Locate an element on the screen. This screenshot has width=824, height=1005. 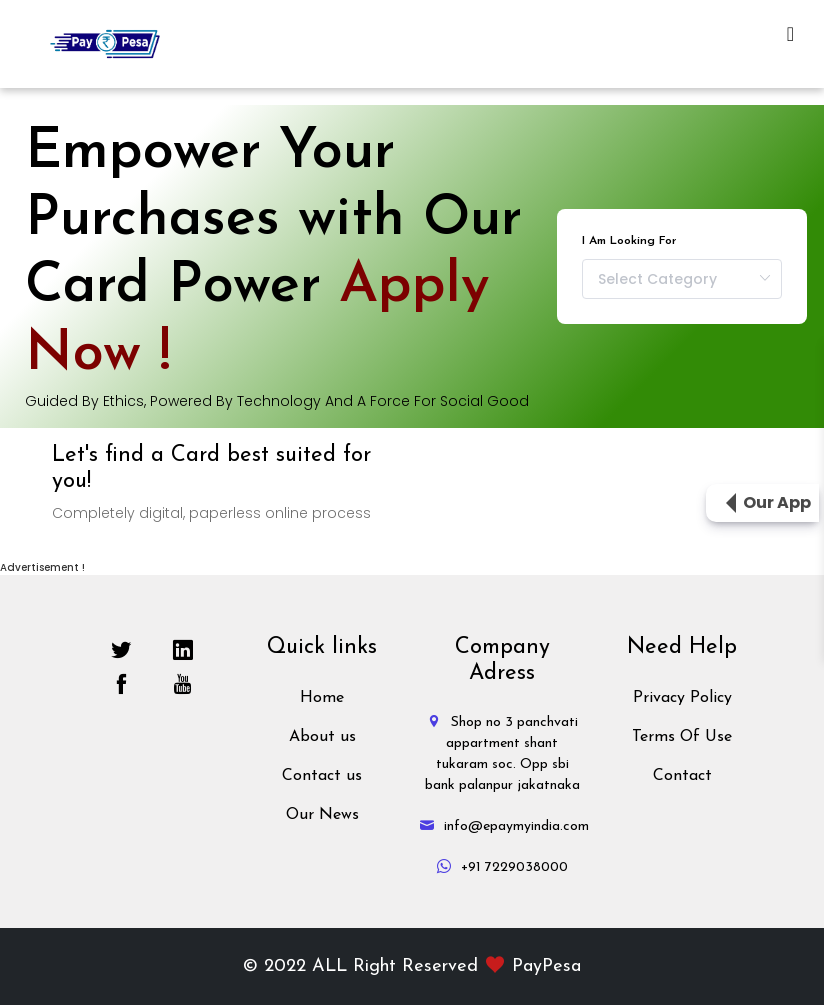
About us is located at coordinates (322, 737).